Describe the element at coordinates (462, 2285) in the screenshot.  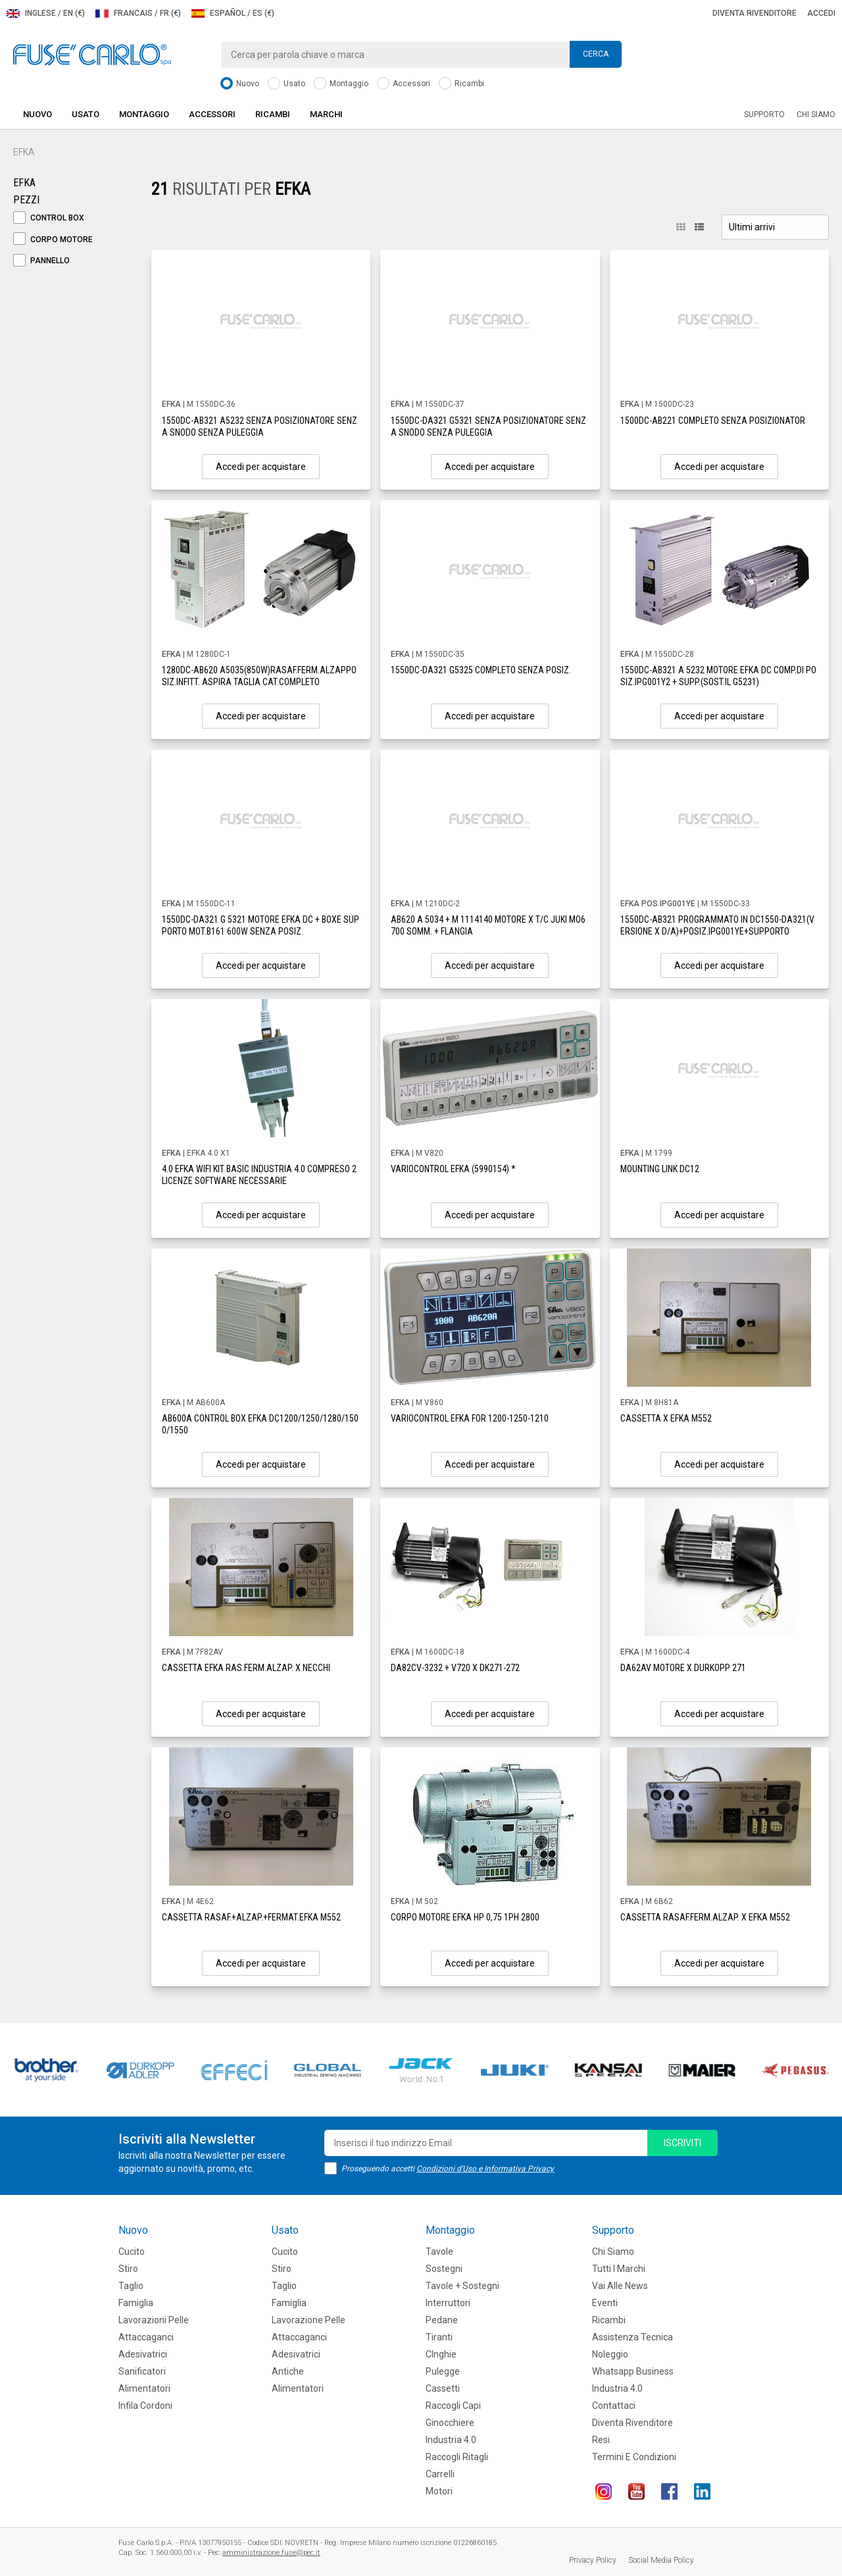
I see `Tavole + Sostegni` at that location.